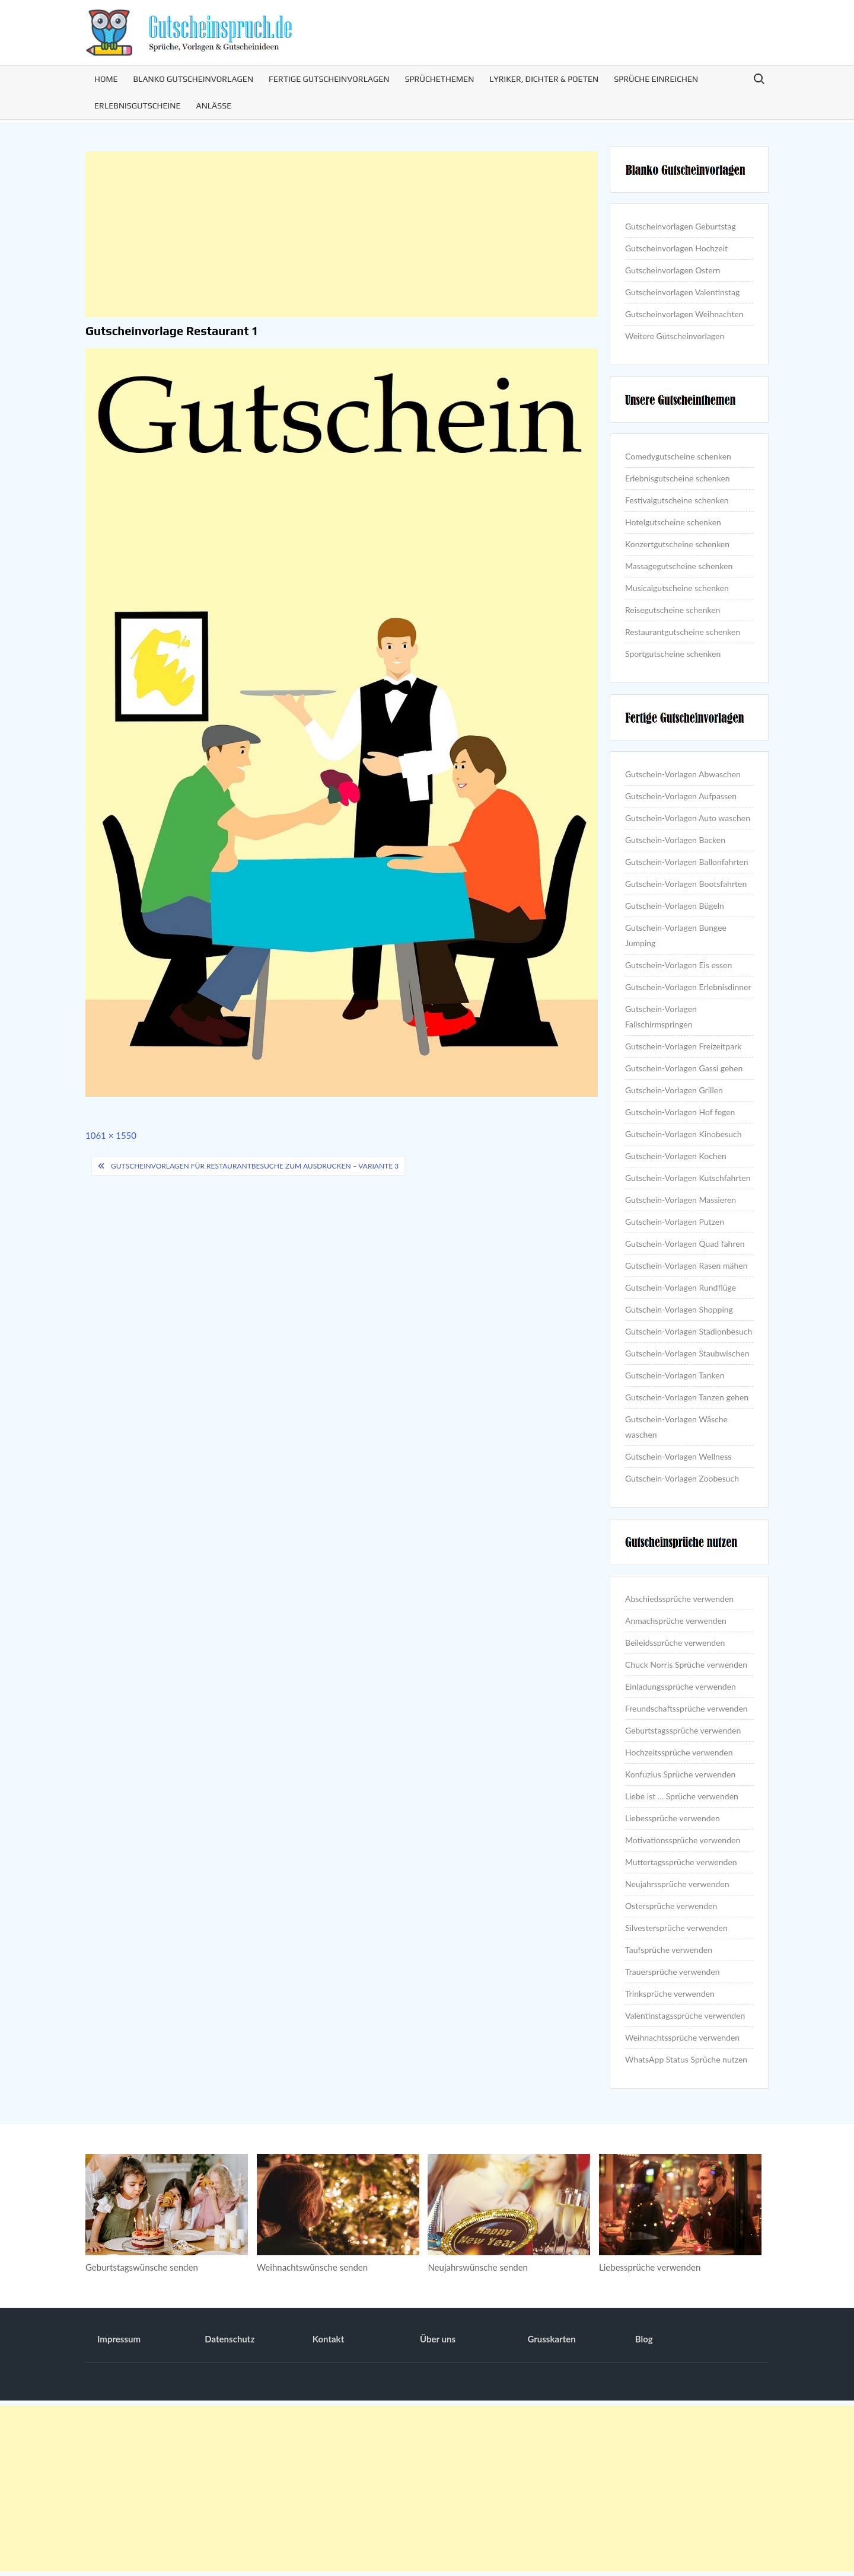  I want to click on Restaurantgutscheine schenken, so click(682, 632).